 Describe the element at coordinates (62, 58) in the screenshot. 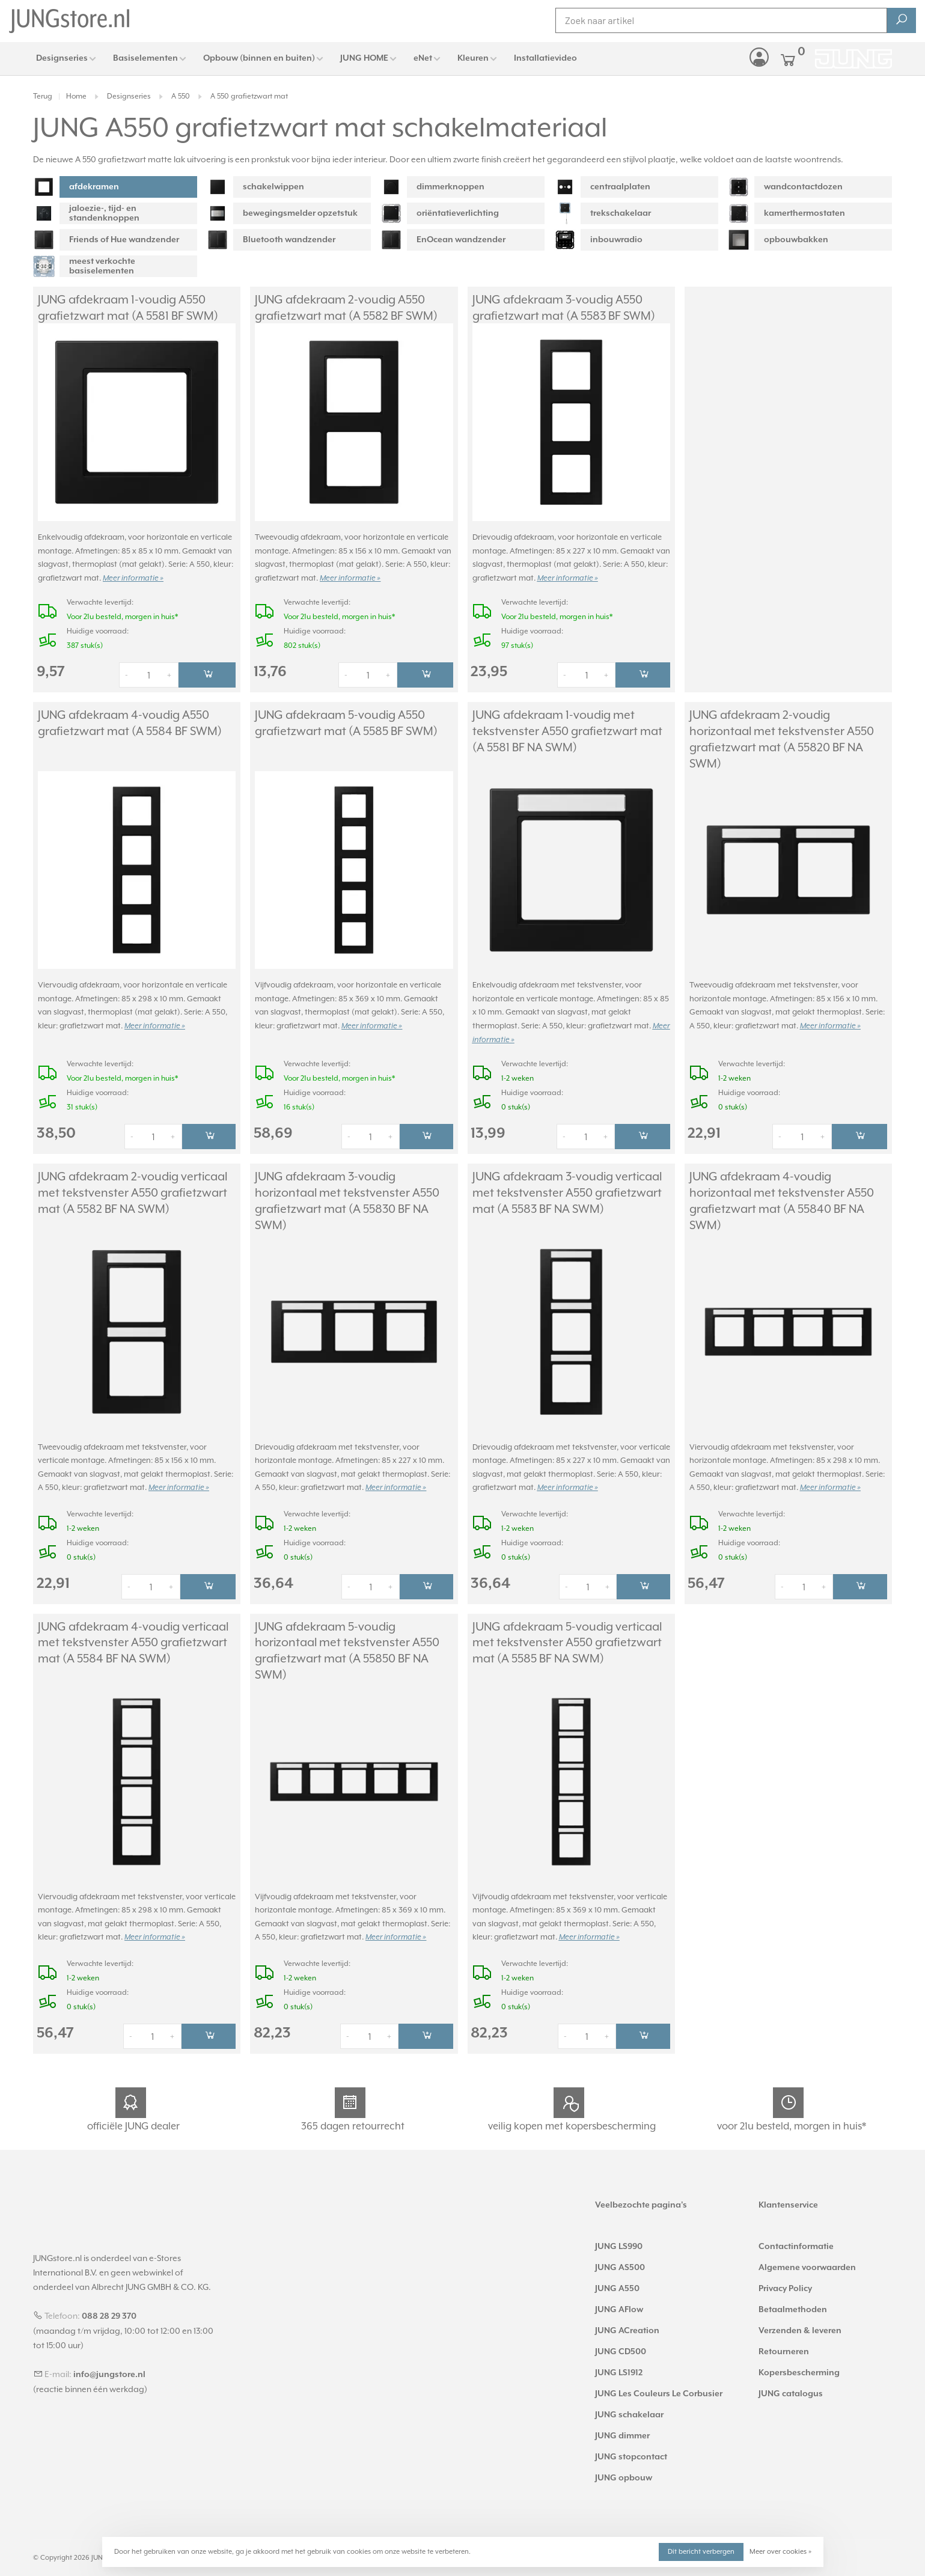

I see `Designseries` at that location.